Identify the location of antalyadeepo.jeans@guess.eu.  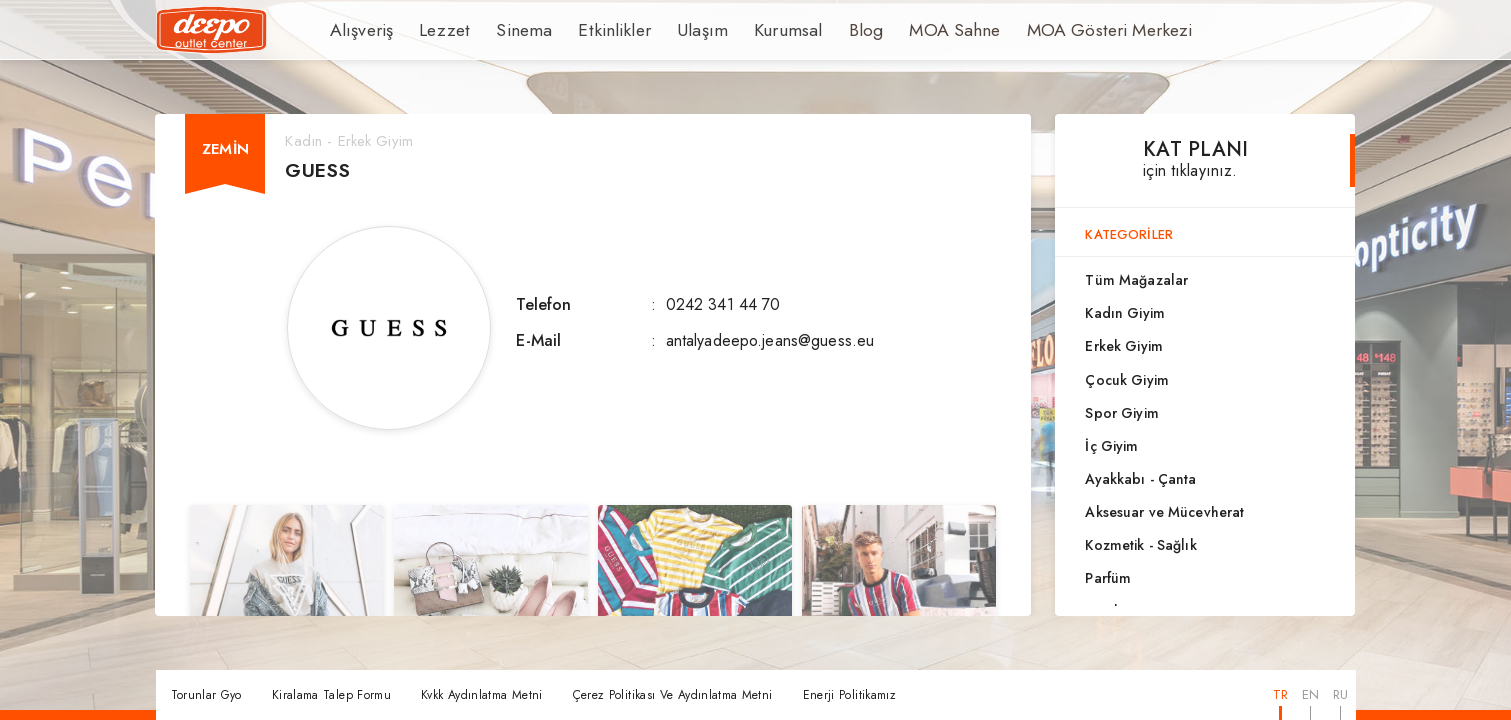
(770, 340).